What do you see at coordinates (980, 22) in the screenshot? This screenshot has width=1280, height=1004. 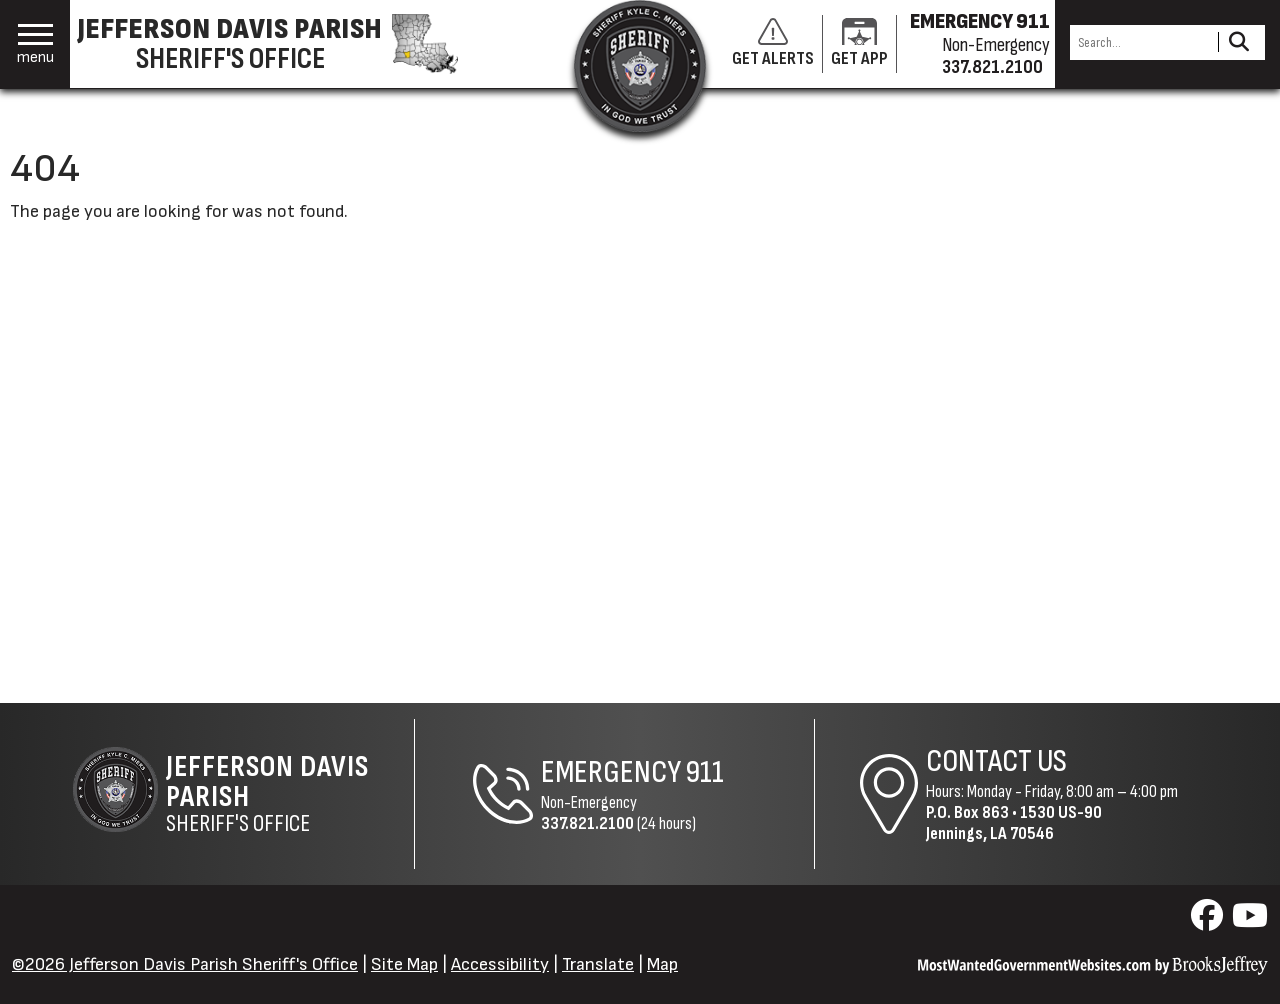 I see `EMERGENCY 911` at bounding box center [980, 22].